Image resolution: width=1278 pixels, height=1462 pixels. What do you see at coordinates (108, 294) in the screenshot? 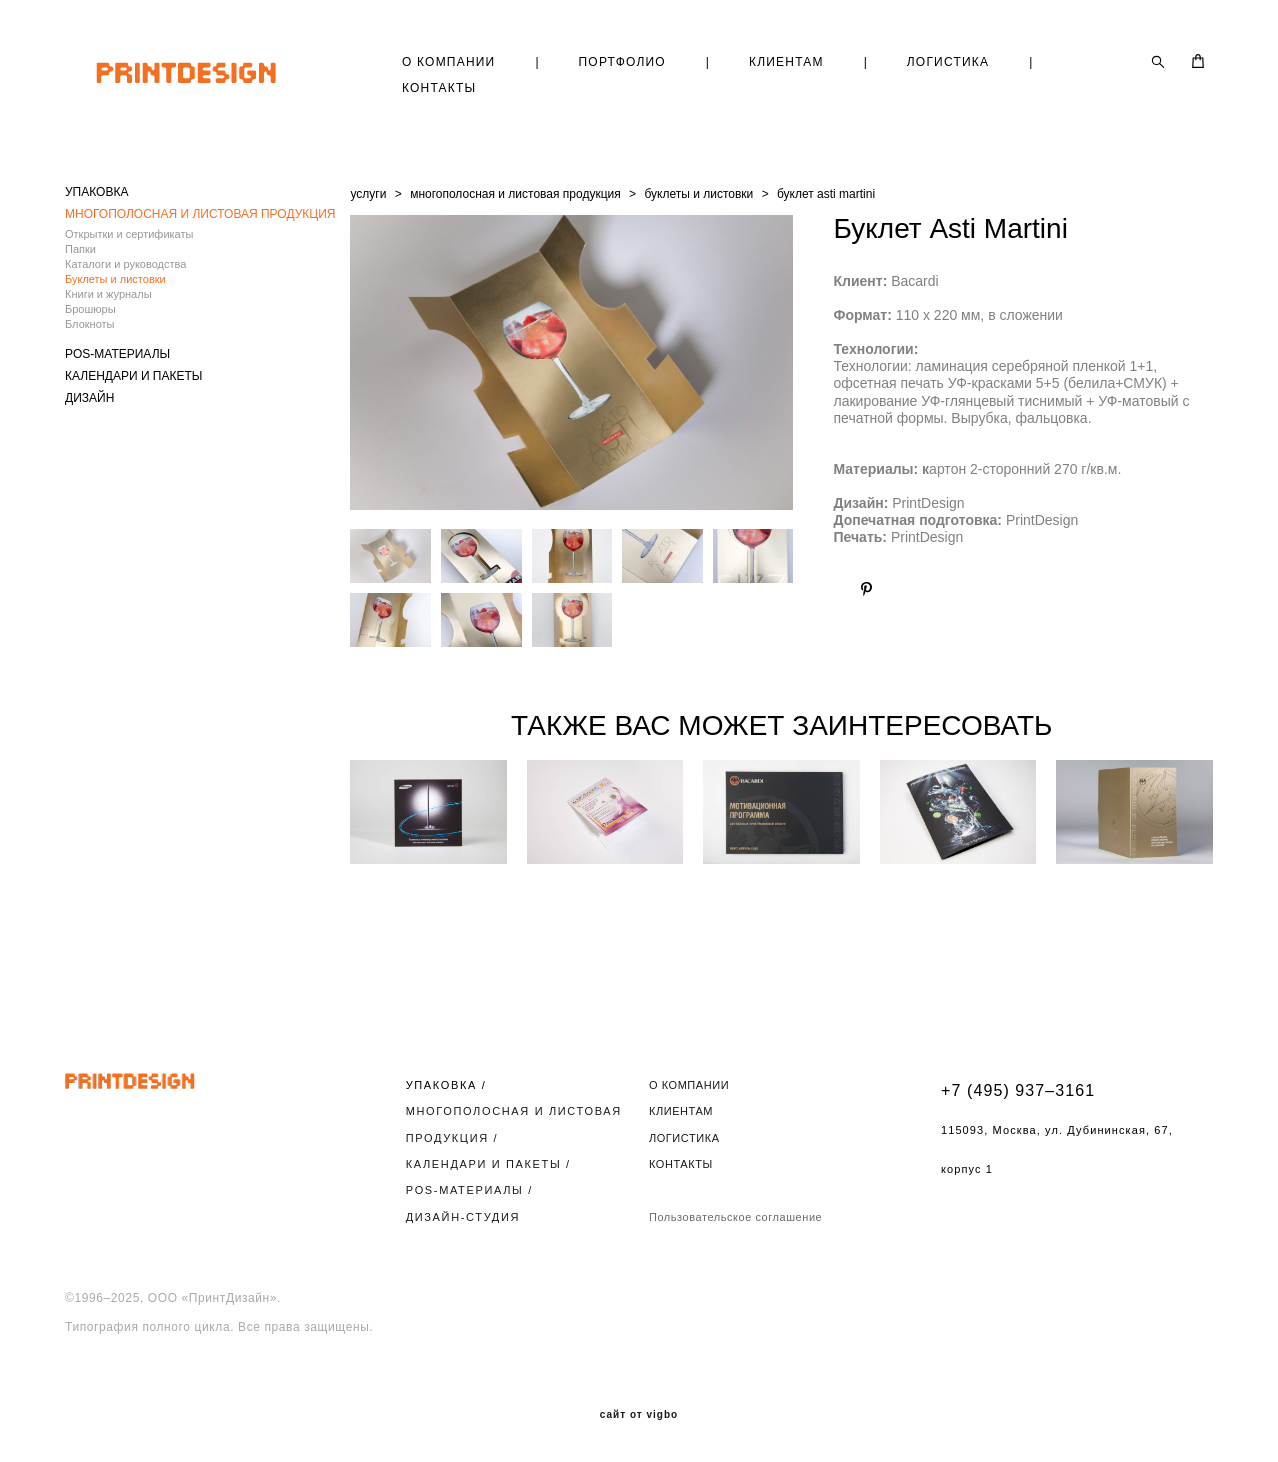
I see `Книги и журналы` at bounding box center [108, 294].